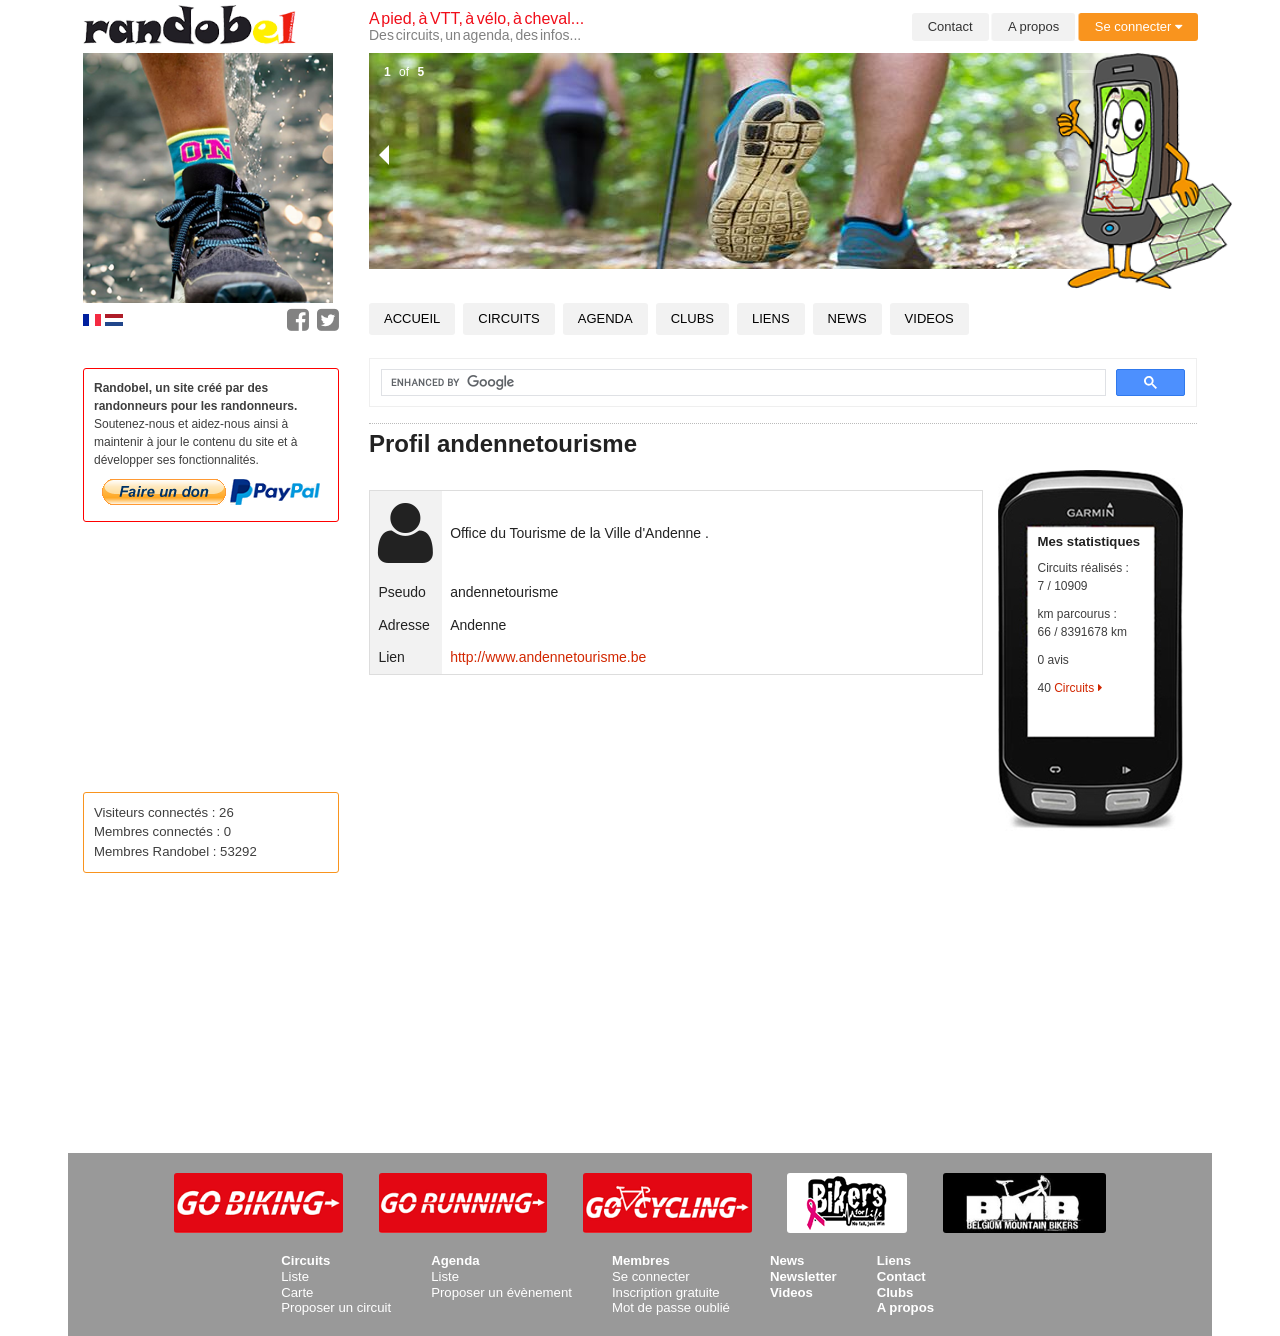  I want to click on Newsletter, so click(803, 1276).